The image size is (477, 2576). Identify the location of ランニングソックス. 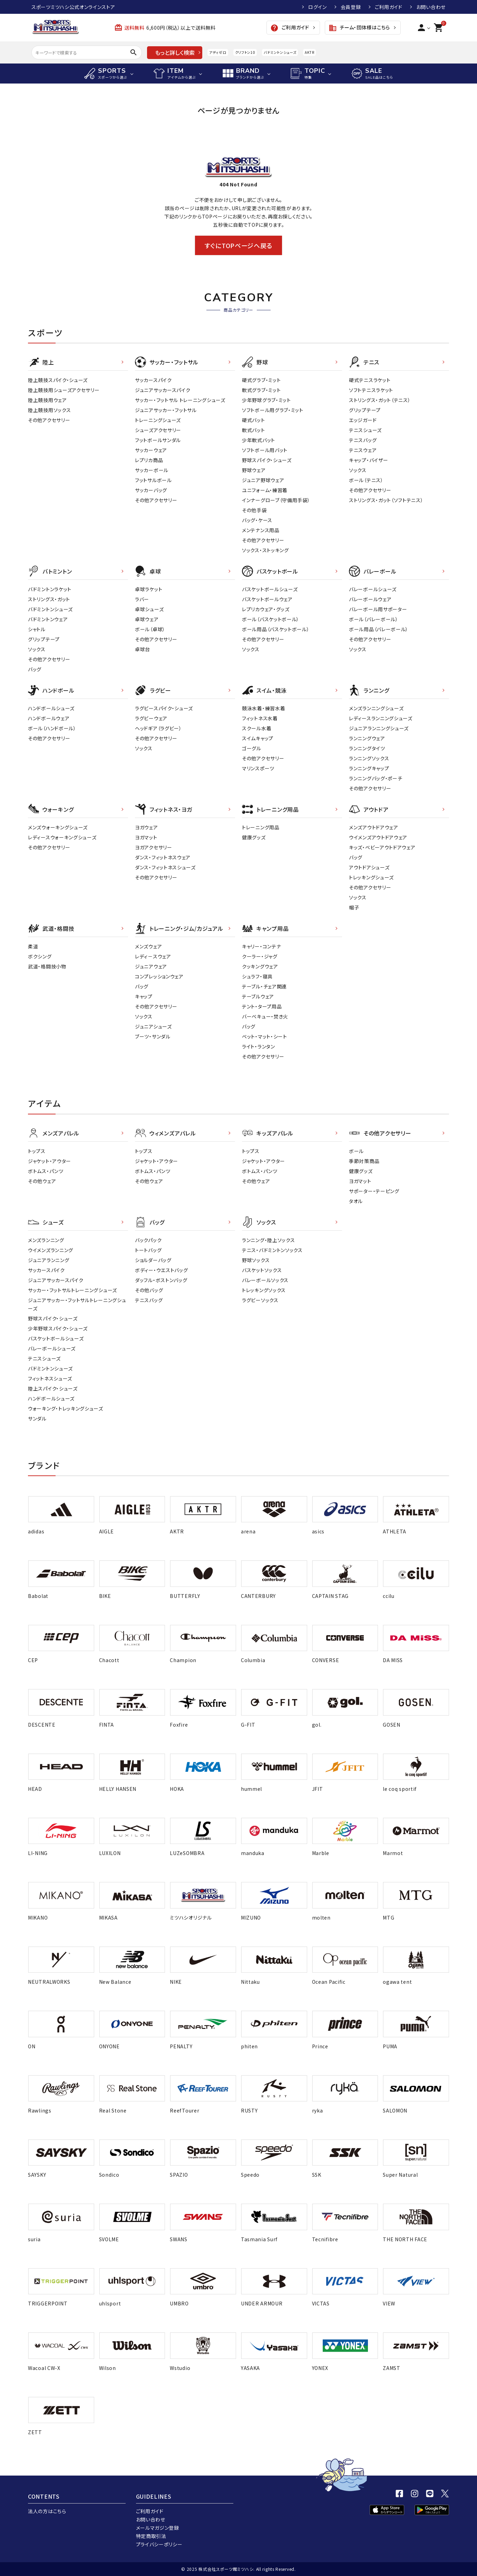
(369, 758).